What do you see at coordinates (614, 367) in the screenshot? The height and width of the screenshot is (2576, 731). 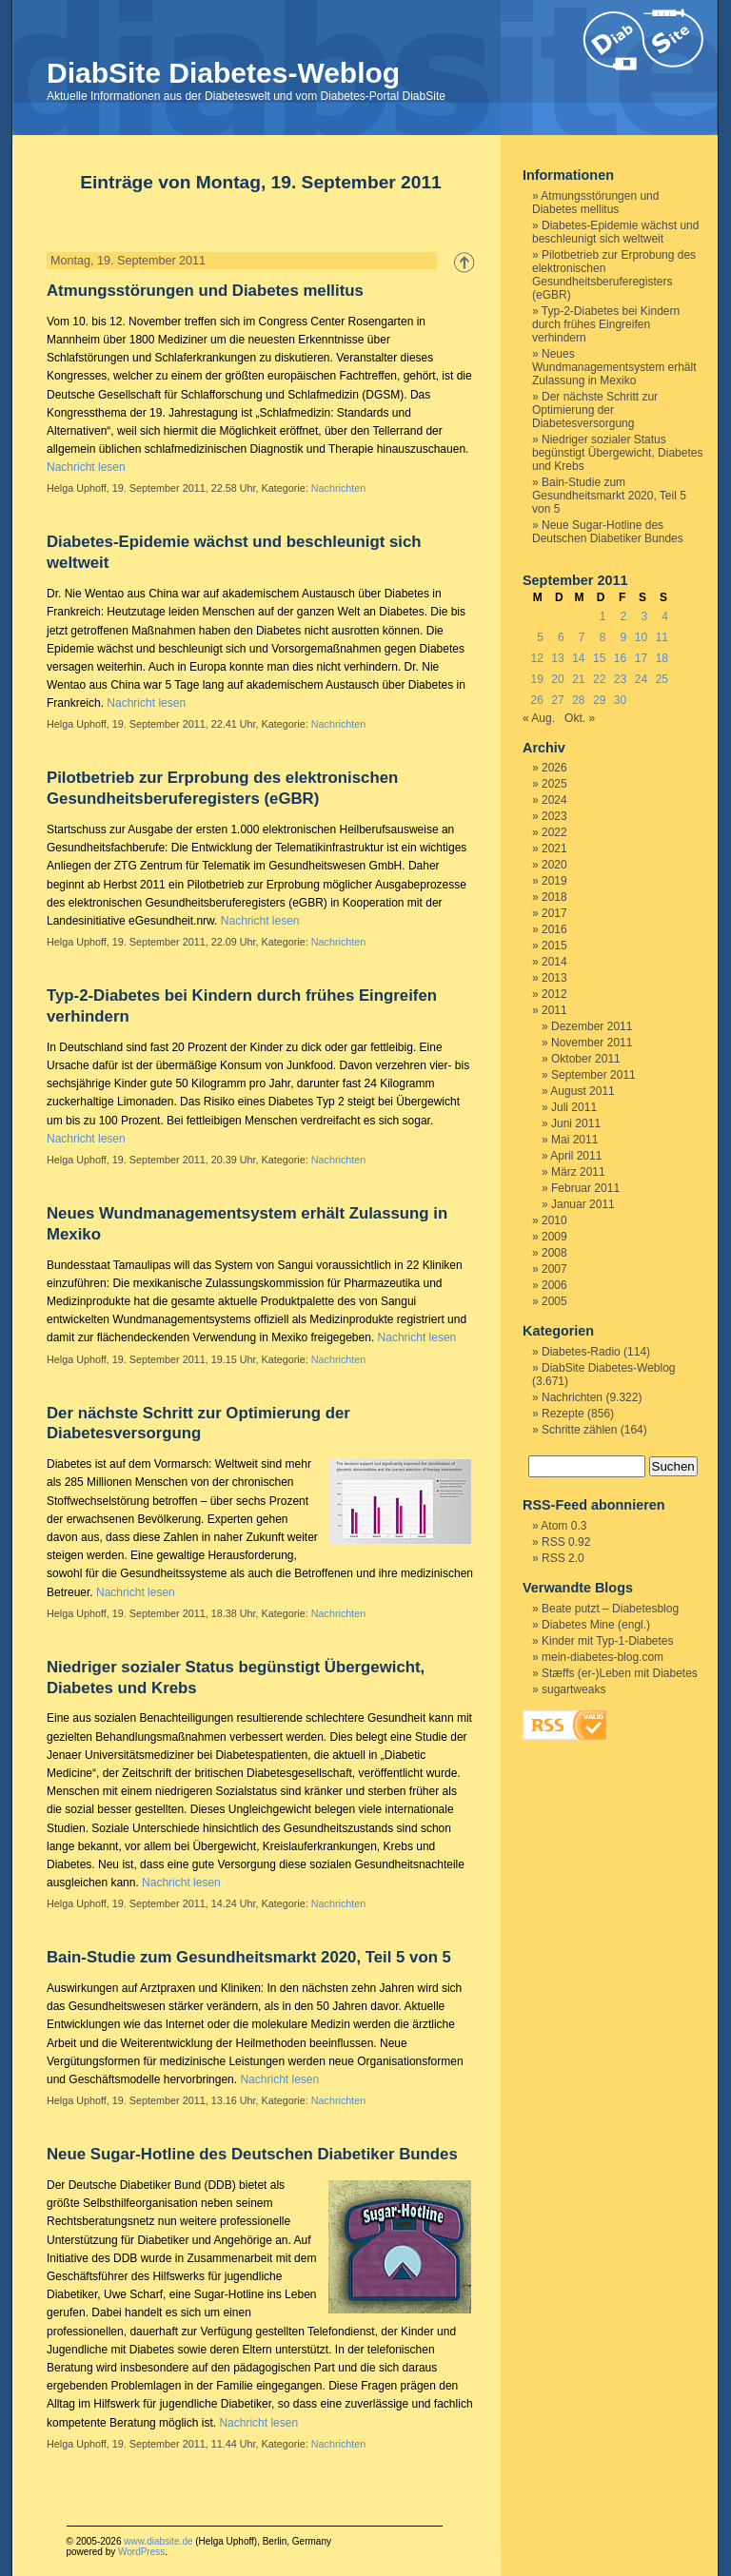 I see `Neues Wundmanagementsystem erhält Zulassung in Mexiko` at bounding box center [614, 367].